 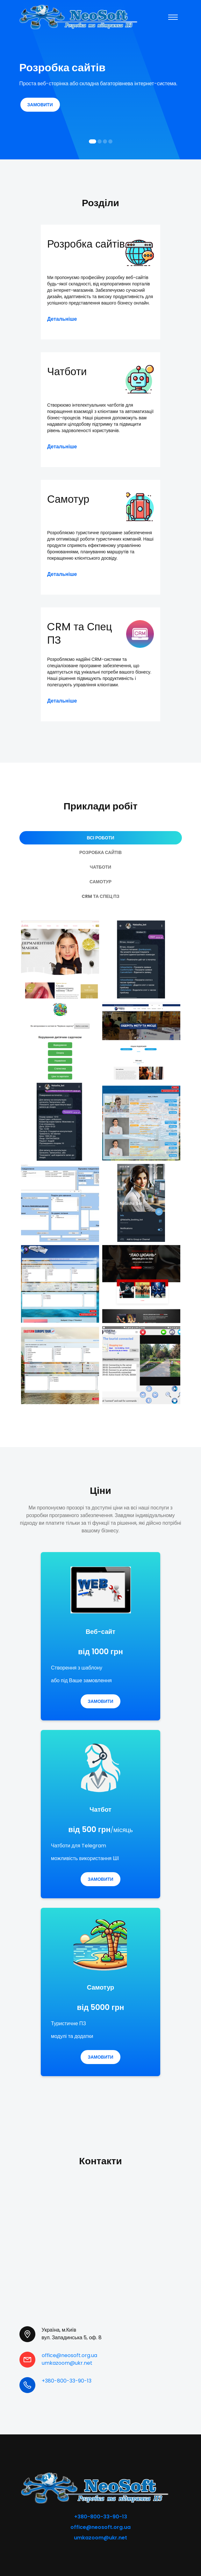 What do you see at coordinates (68, 370) in the screenshot?
I see `Чатботи` at bounding box center [68, 370].